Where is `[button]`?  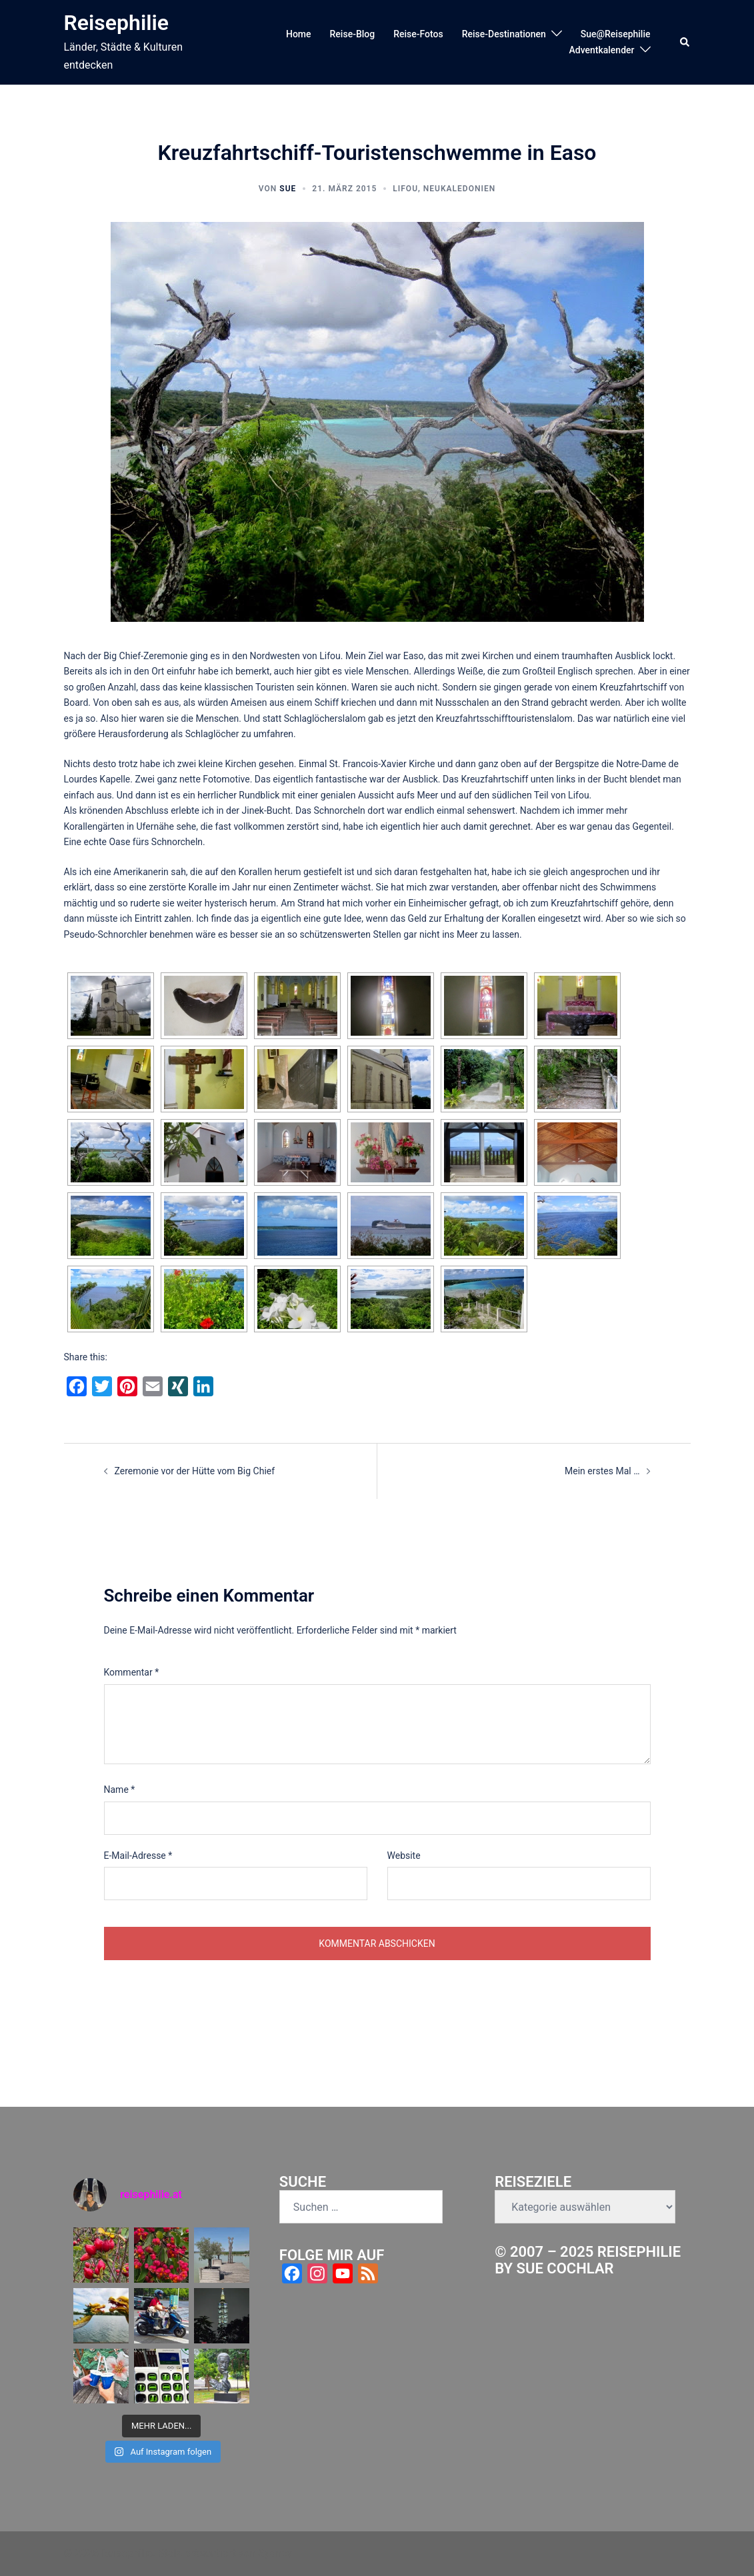 [button] is located at coordinates (685, 42).